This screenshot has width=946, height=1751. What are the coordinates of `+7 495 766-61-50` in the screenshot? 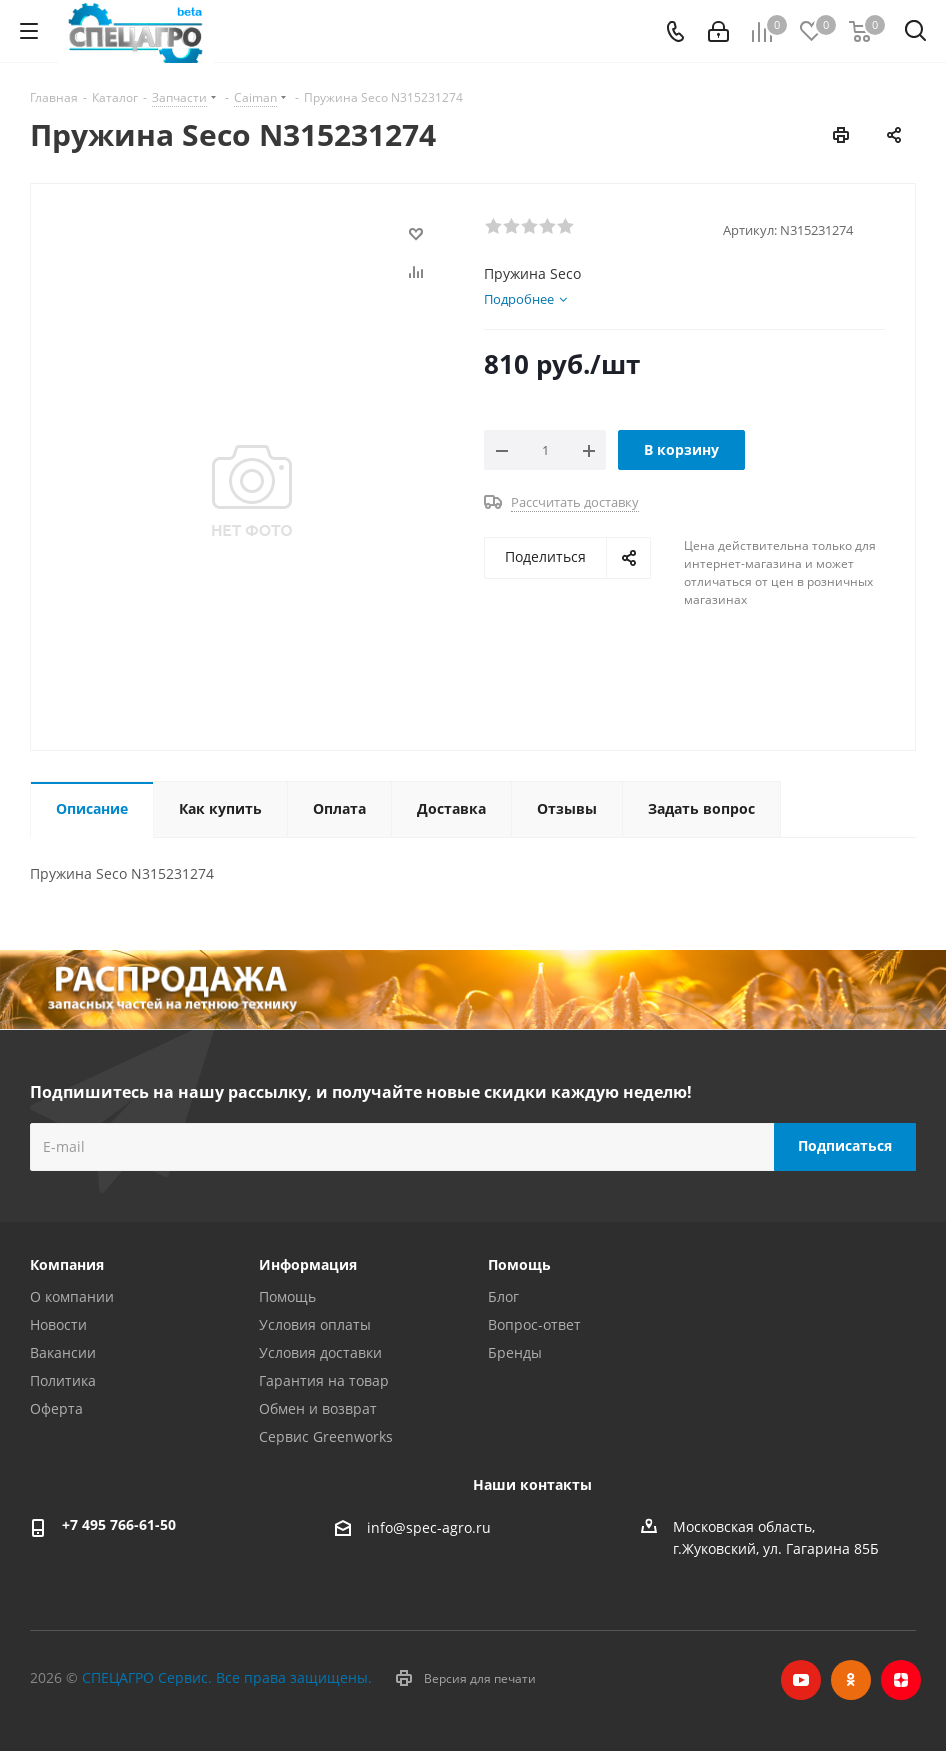 It's located at (119, 1524).